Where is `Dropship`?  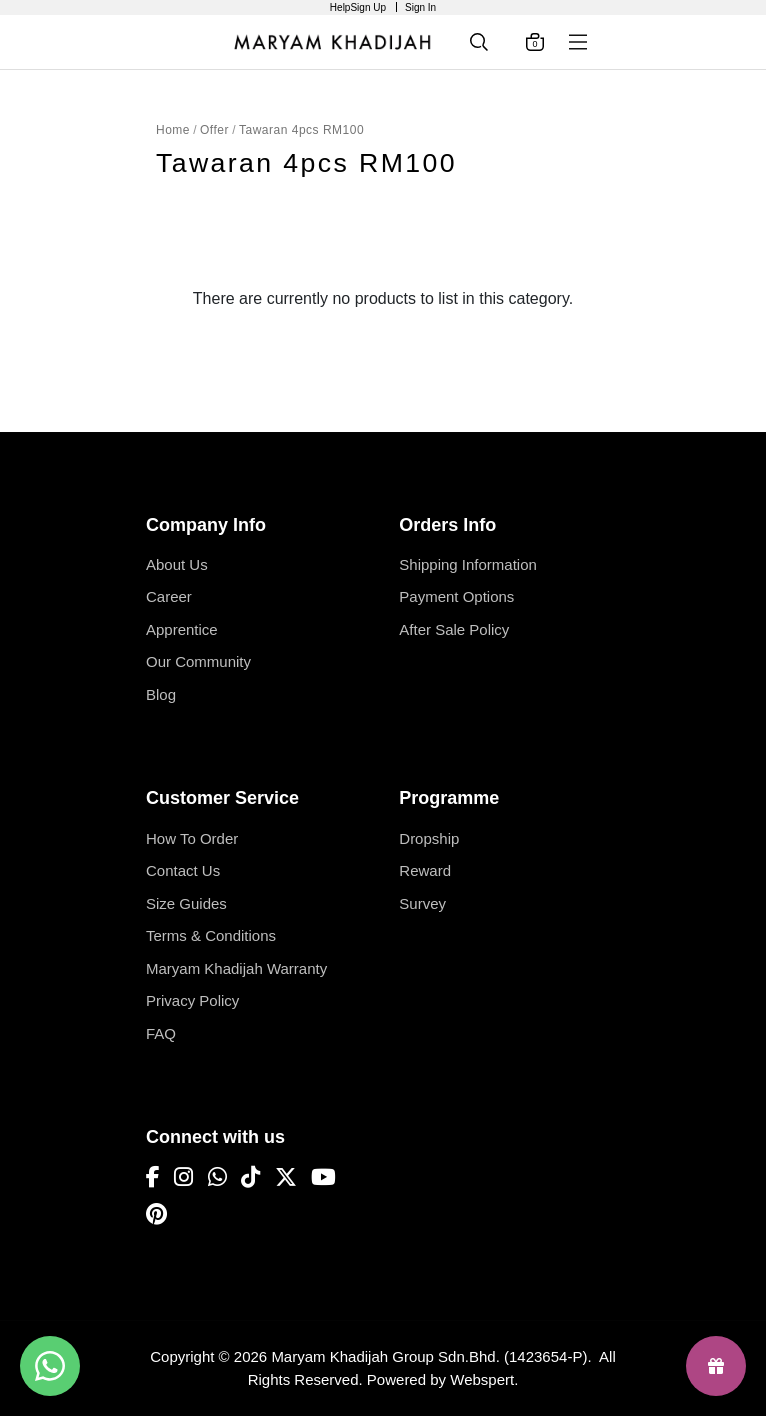 Dropship is located at coordinates (429, 838).